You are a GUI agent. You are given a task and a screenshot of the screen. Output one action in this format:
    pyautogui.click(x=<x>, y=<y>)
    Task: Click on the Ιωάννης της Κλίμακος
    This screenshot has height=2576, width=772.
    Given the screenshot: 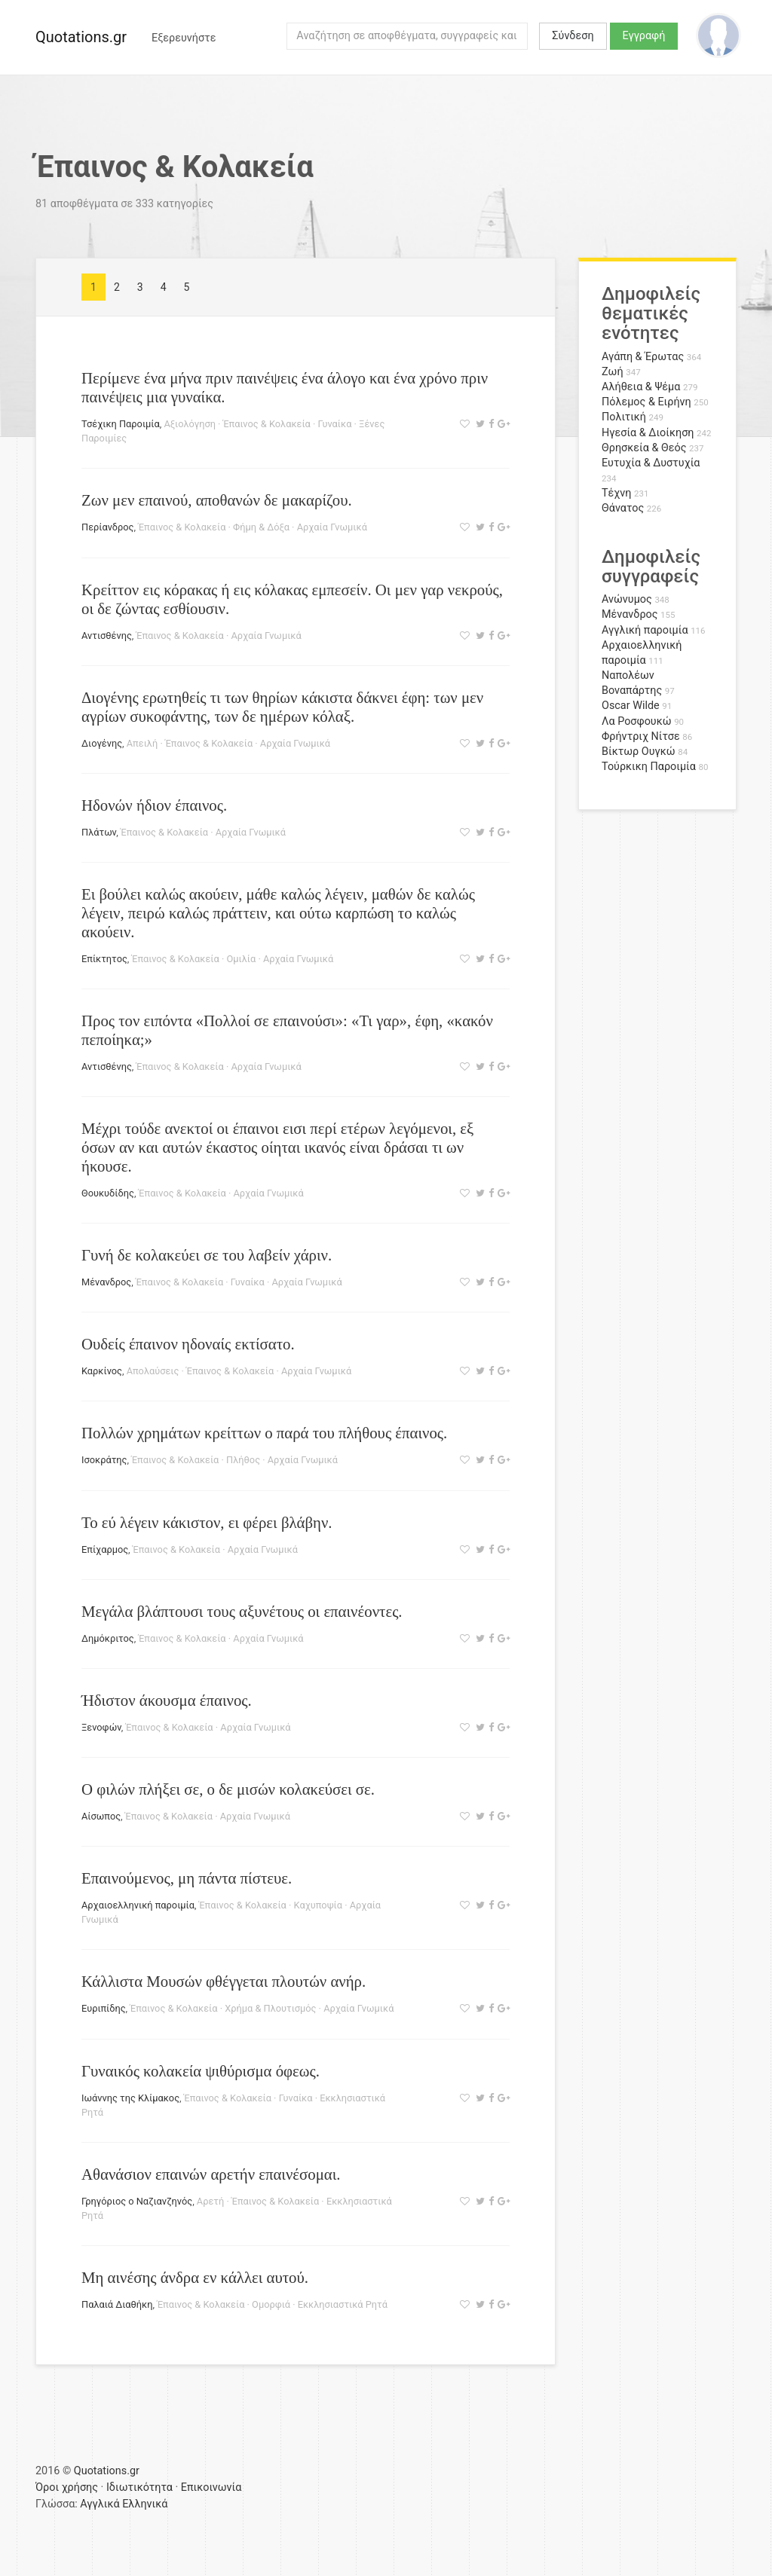 What is the action you would take?
    pyautogui.click(x=130, y=2098)
    